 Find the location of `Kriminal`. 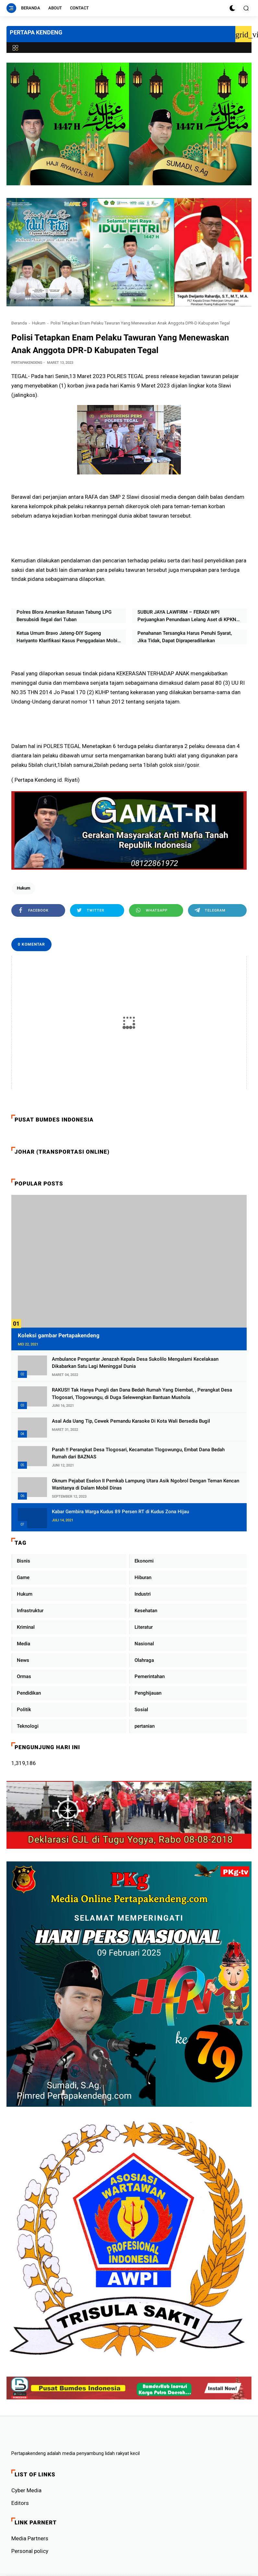

Kriminal is located at coordinates (26, 1627).